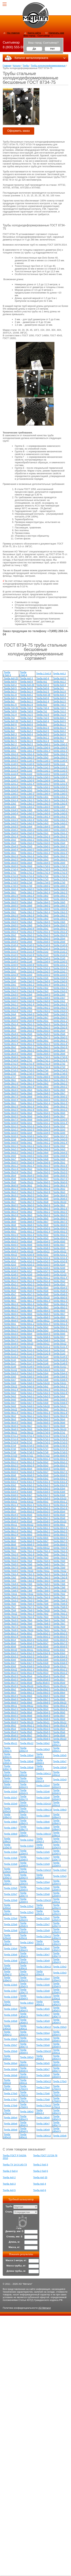 The width and height of the screenshot is (71, 2576). Describe the element at coordinates (11, 1682) in the screenshot. I see `Труба 85x7,5` at that location.